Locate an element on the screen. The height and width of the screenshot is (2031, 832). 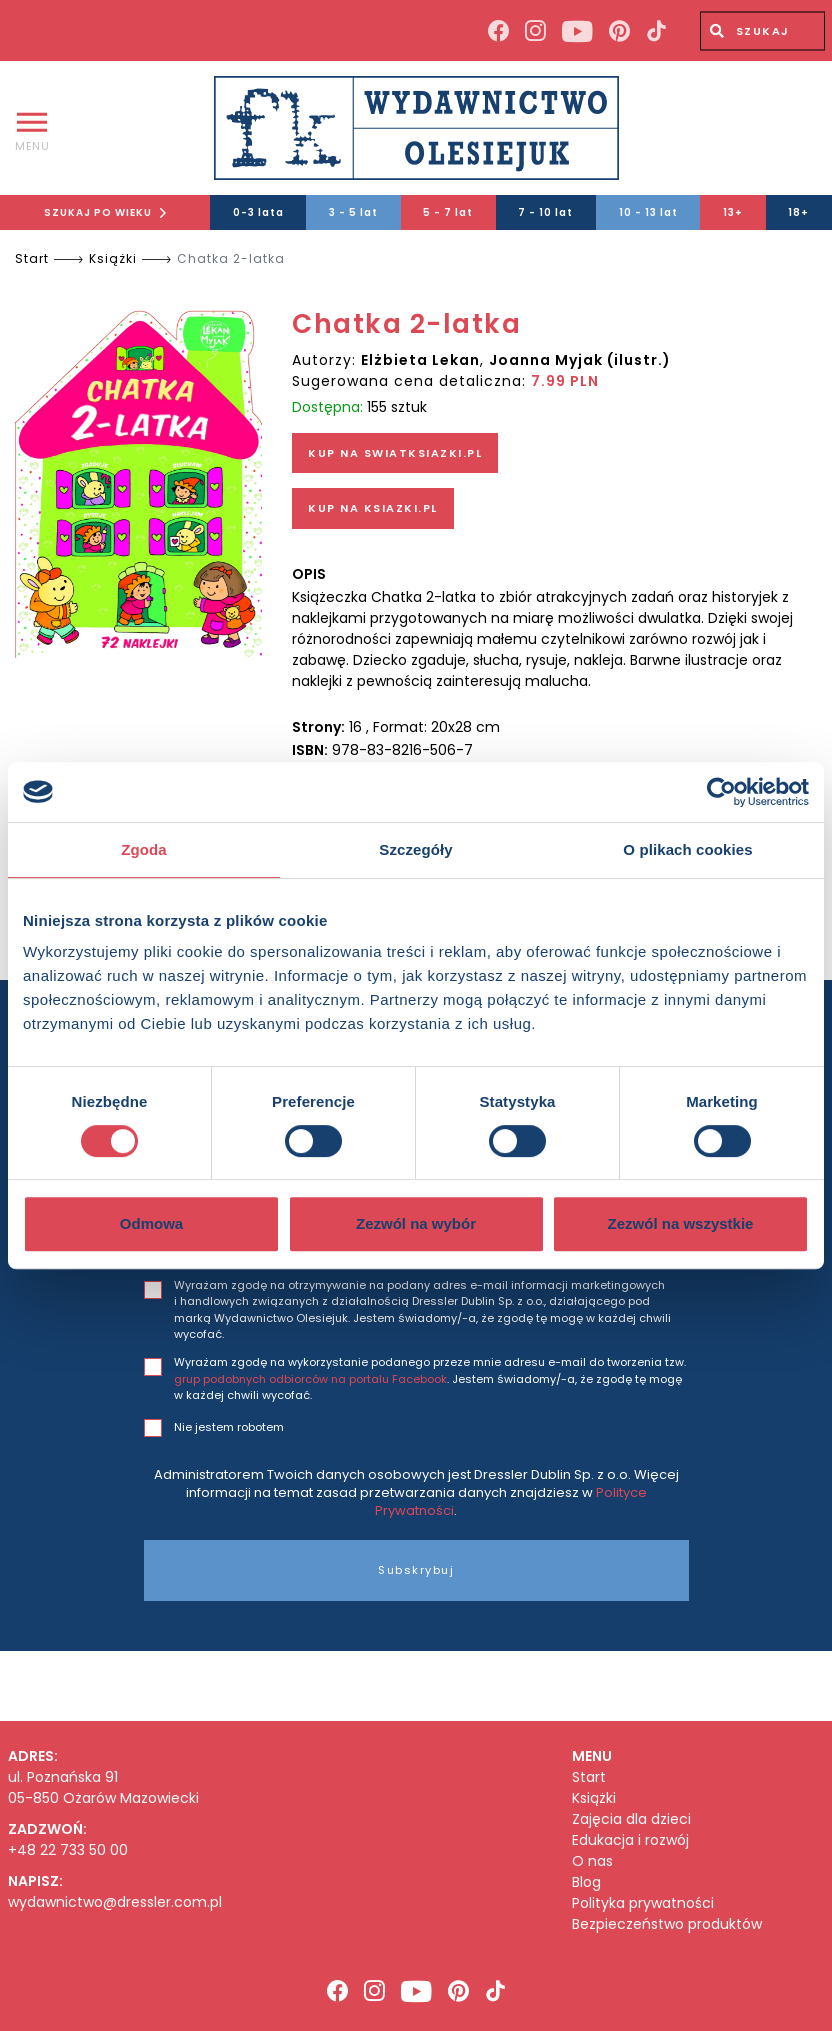
Polityka prywatności is located at coordinates (643, 1903).